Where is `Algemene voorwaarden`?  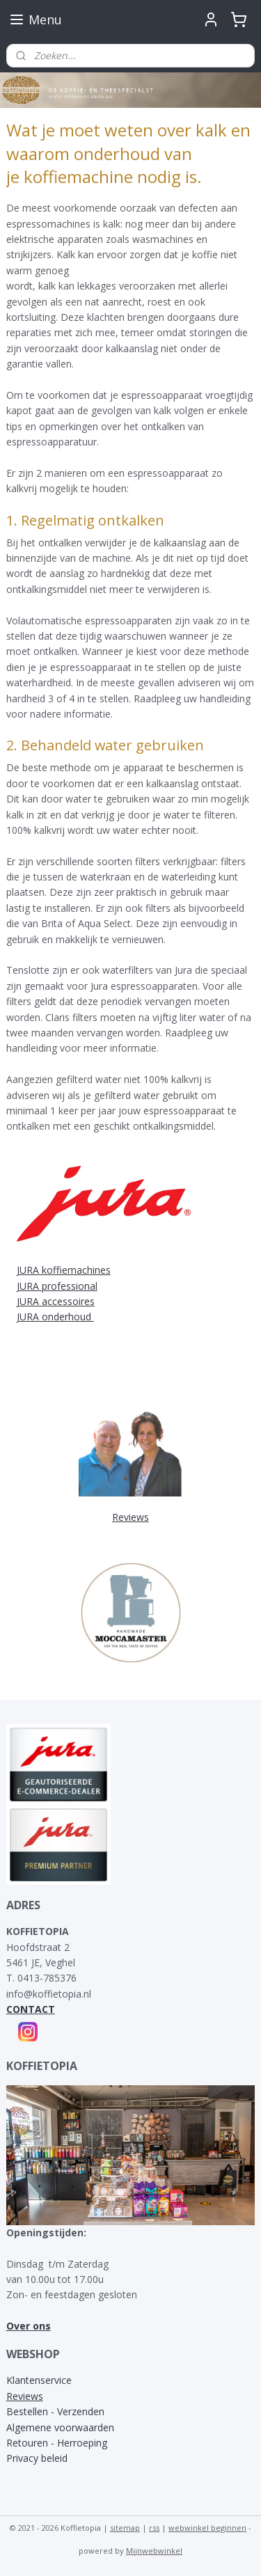
Algemene voorwaarden is located at coordinates (60, 2427).